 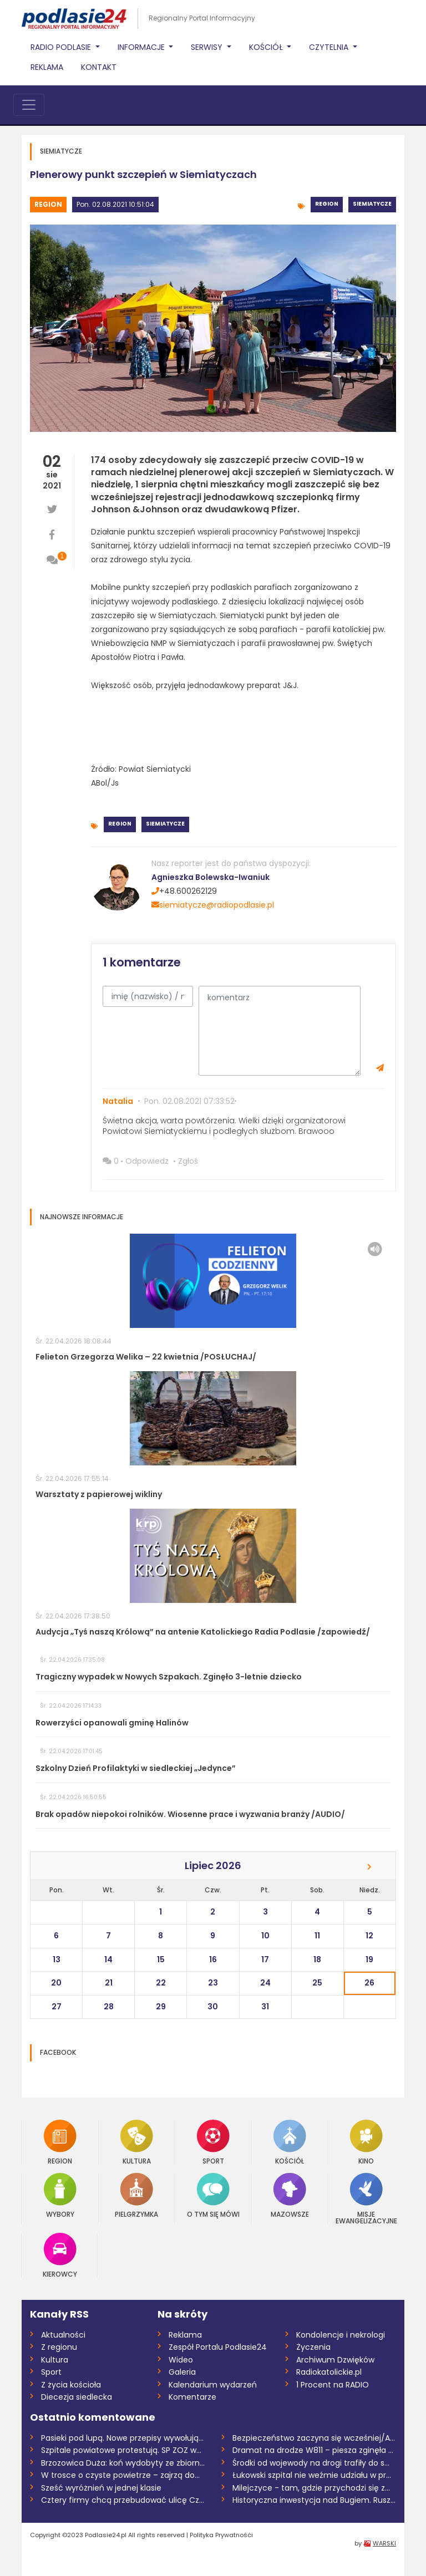 What do you see at coordinates (76, 2396) in the screenshot?
I see `Diecezja siedlecka` at bounding box center [76, 2396].